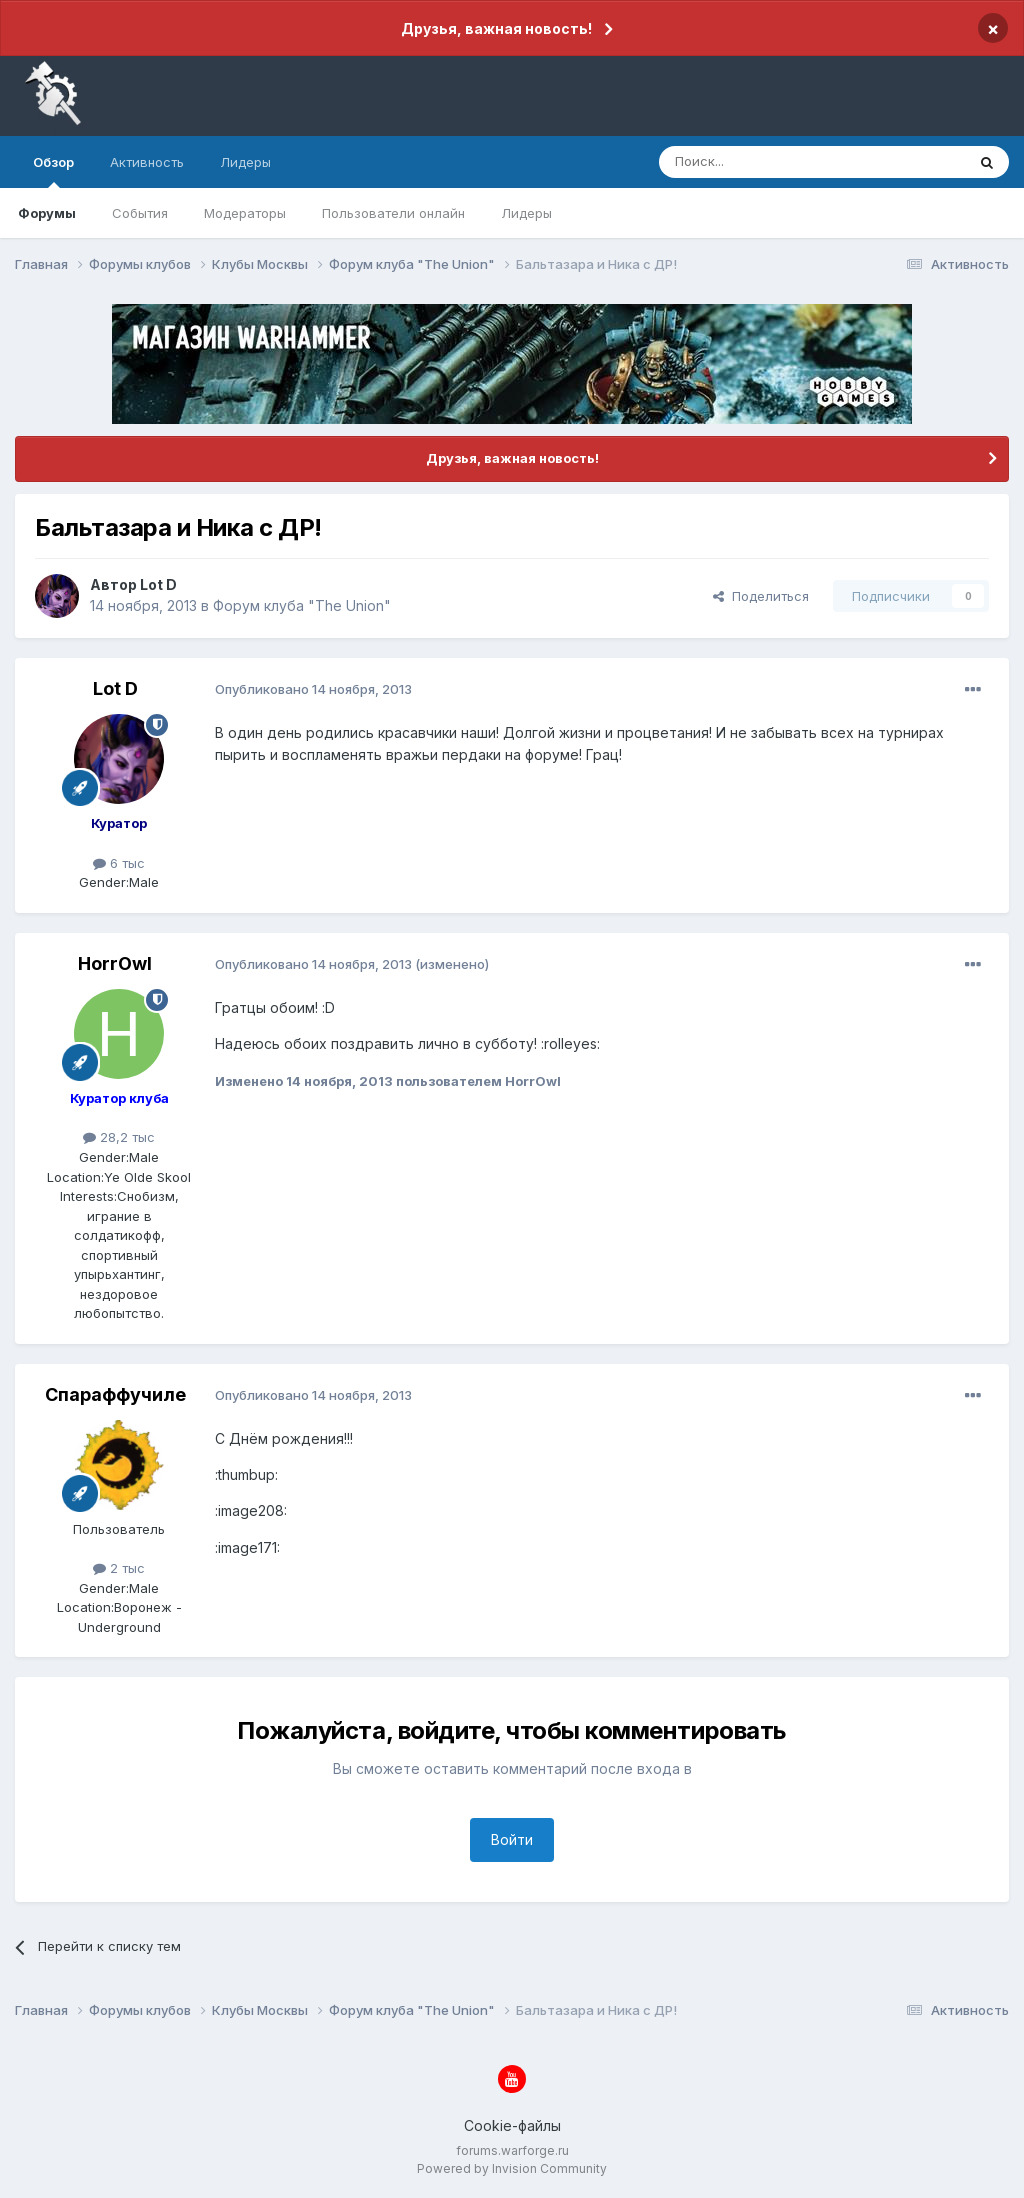 The height and width of the screenshot is (2198, 1024). Describe the element at coordinates (512, 2168) in the screenshot. I see `Powered by Invision Community` at that location.